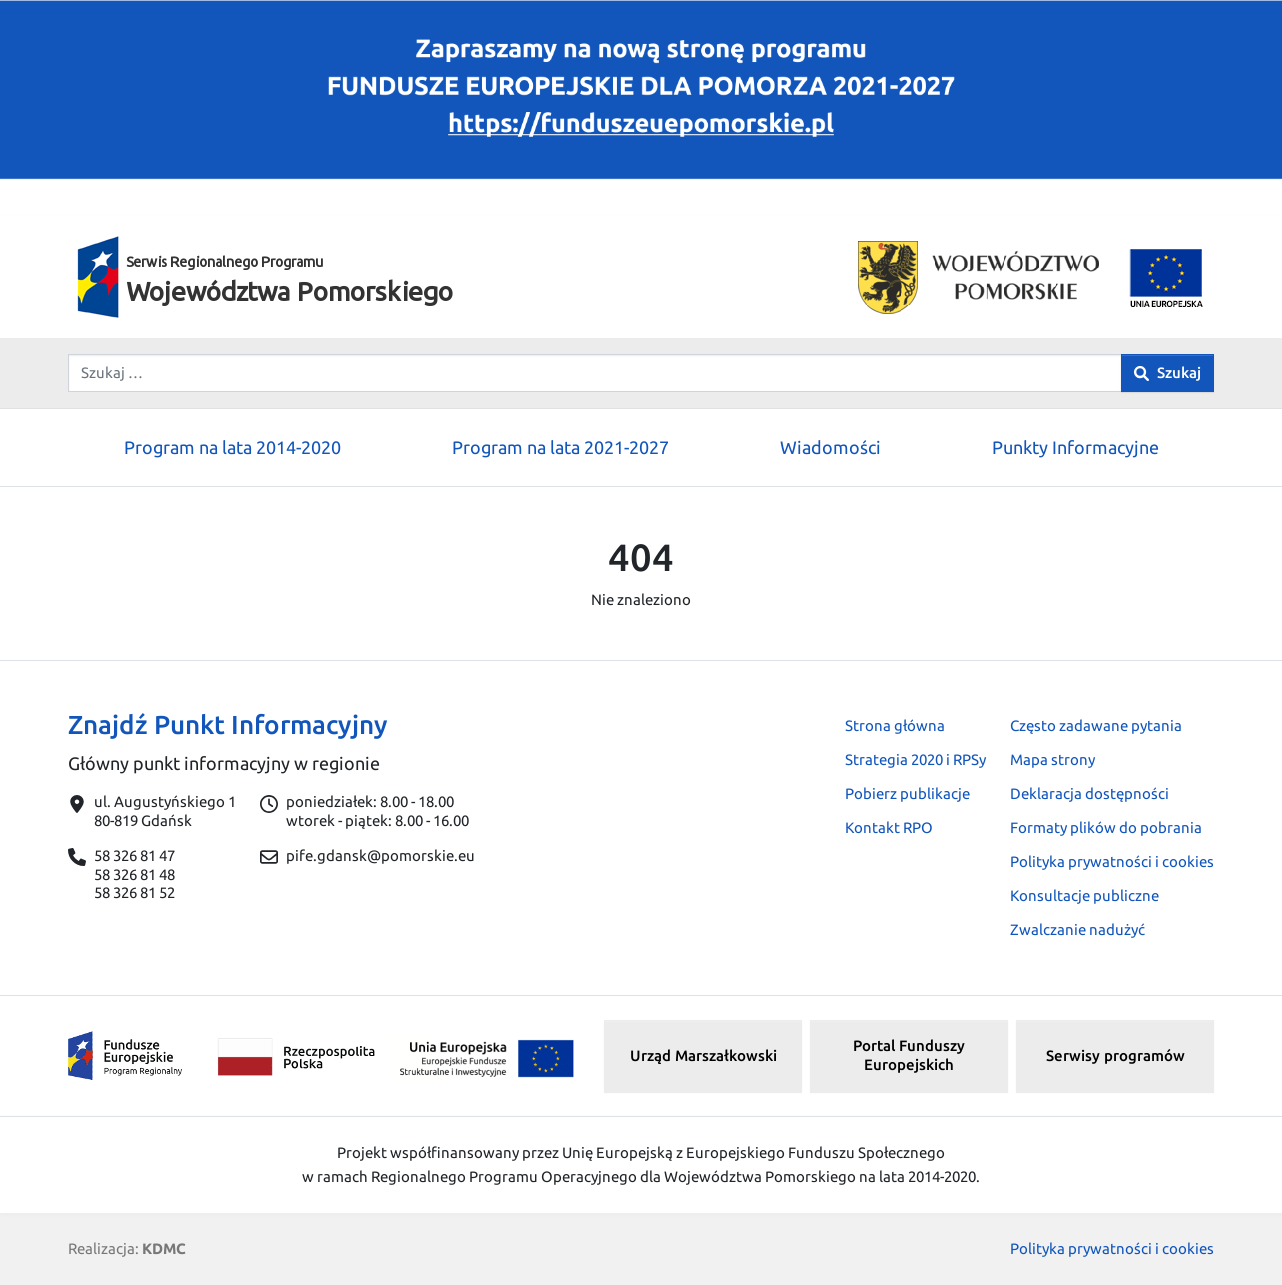 The width and height of the screenshot is (1282, 1285). What do you see at coordinates (560, 447) in the screenshot?
I see `Program na lata 2021-2027` at bounding box center [560, 447].